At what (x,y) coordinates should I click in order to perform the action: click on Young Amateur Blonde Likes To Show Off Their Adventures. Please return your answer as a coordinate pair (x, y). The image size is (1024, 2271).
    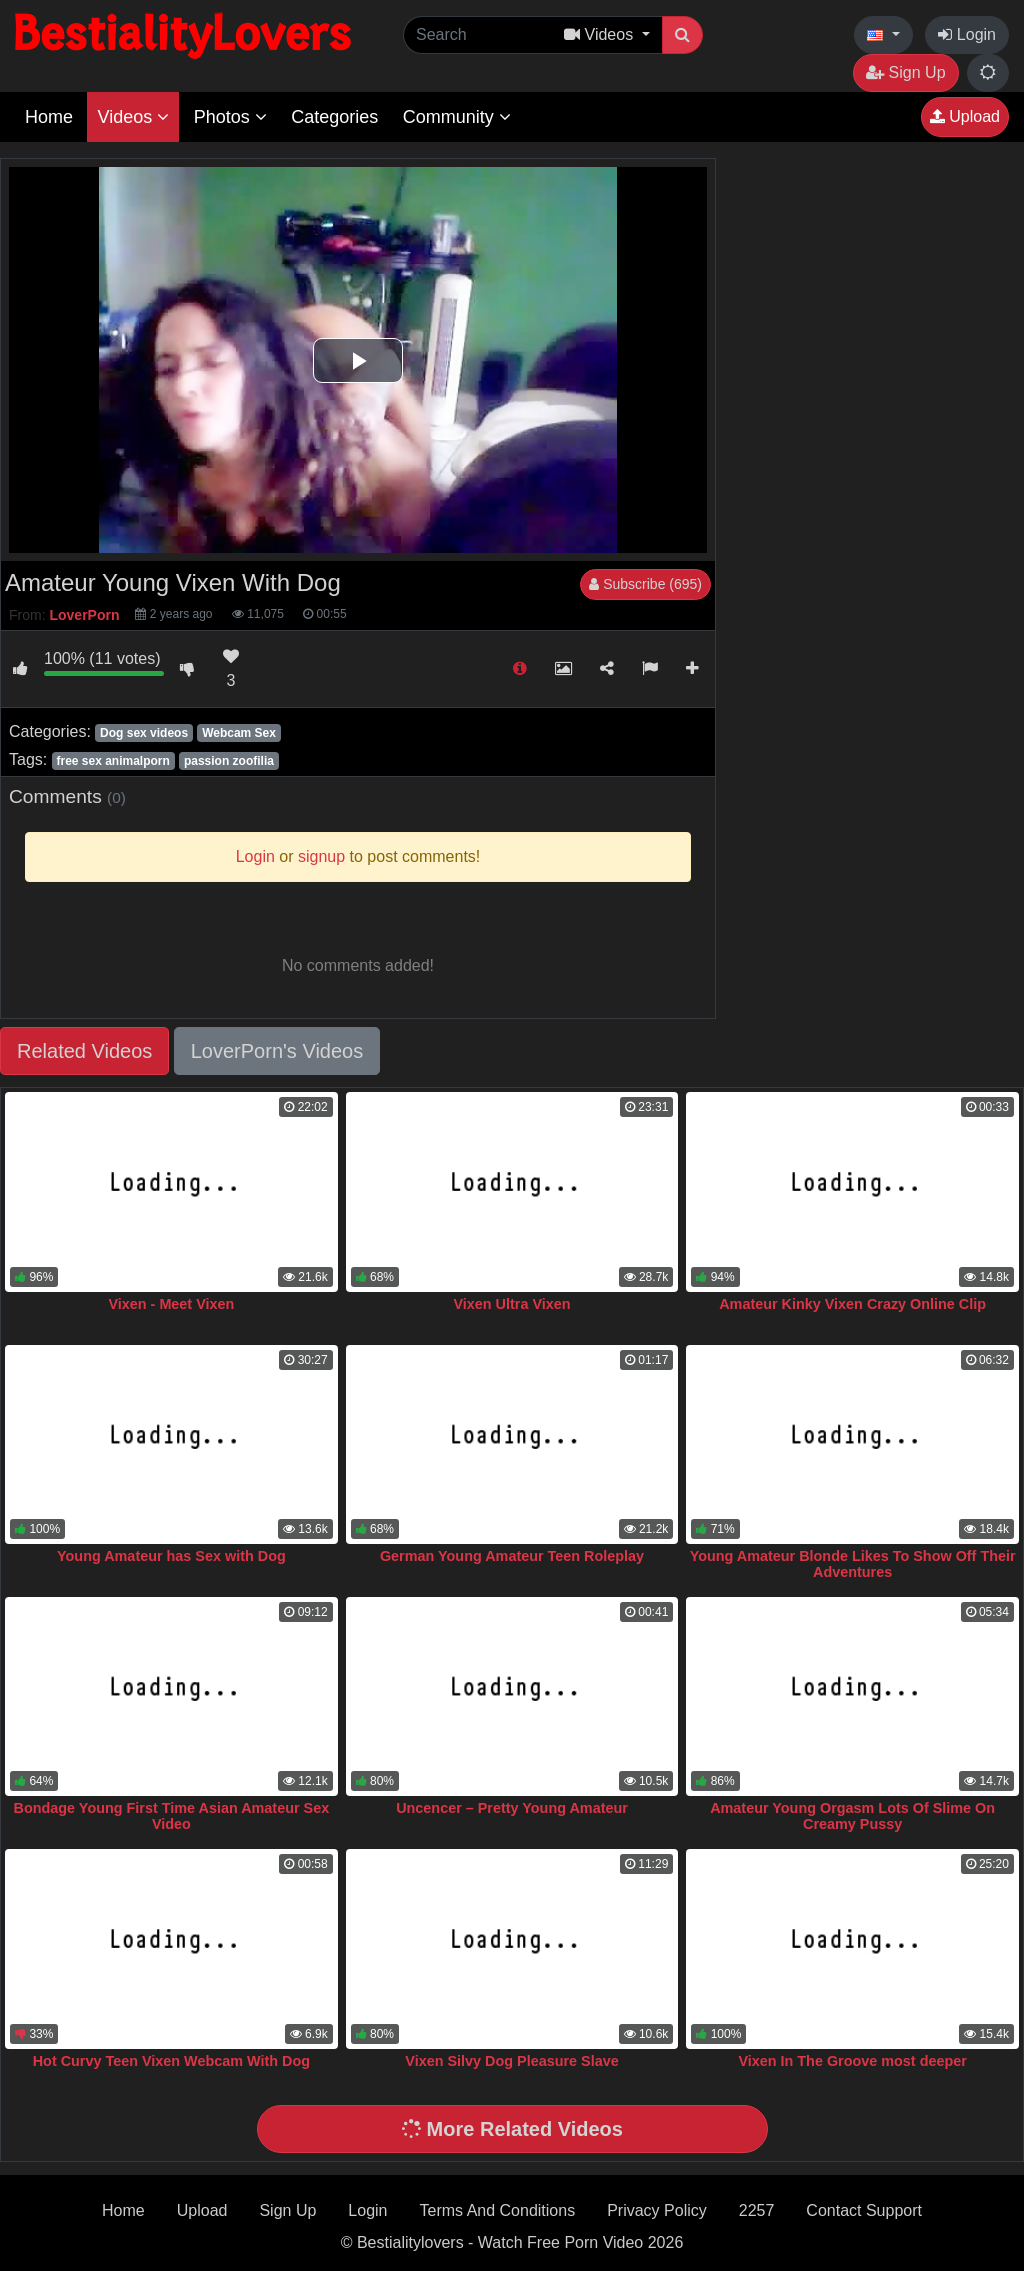
    Looking at the image, I should click on (853, 1564).